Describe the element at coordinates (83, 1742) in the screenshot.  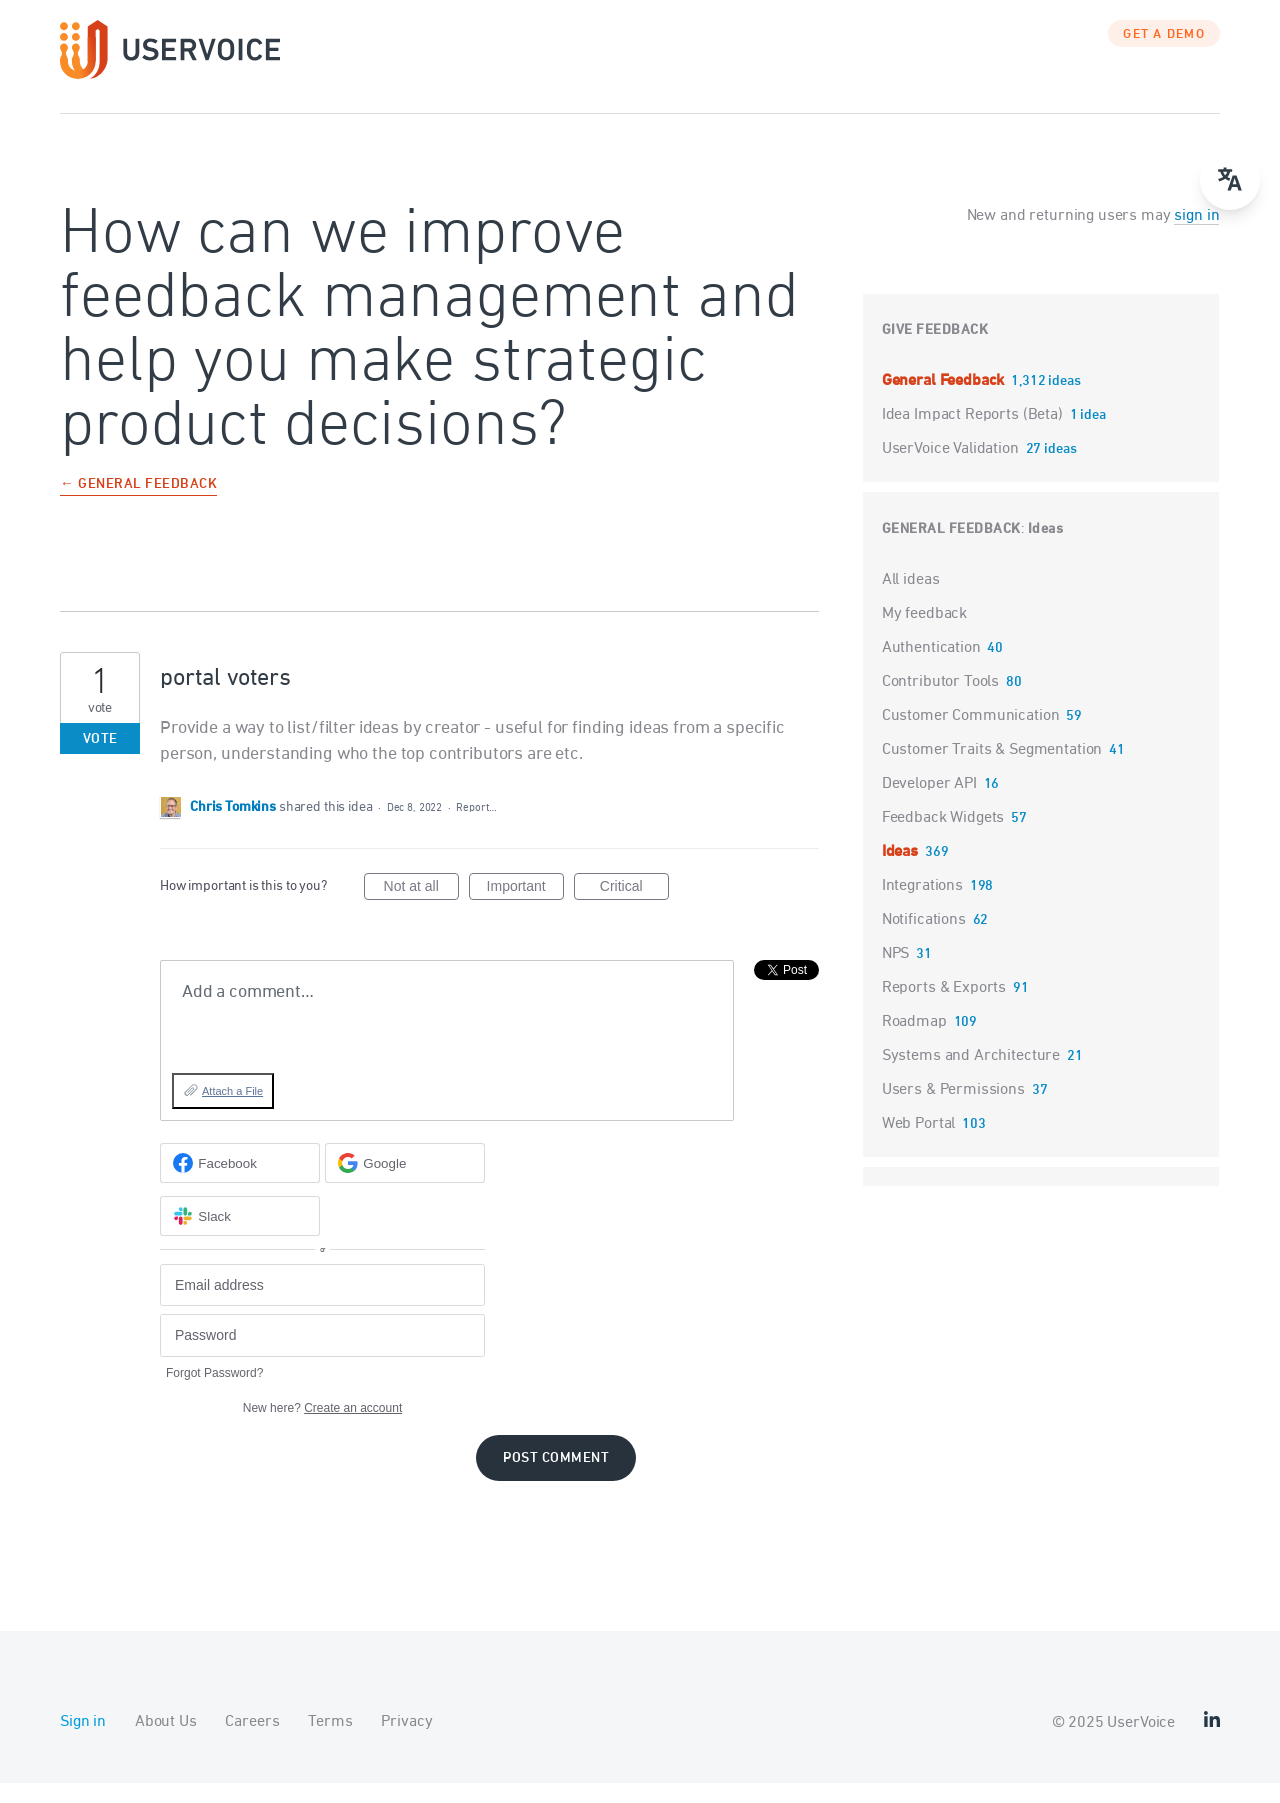
I see `Sign in` at that location.